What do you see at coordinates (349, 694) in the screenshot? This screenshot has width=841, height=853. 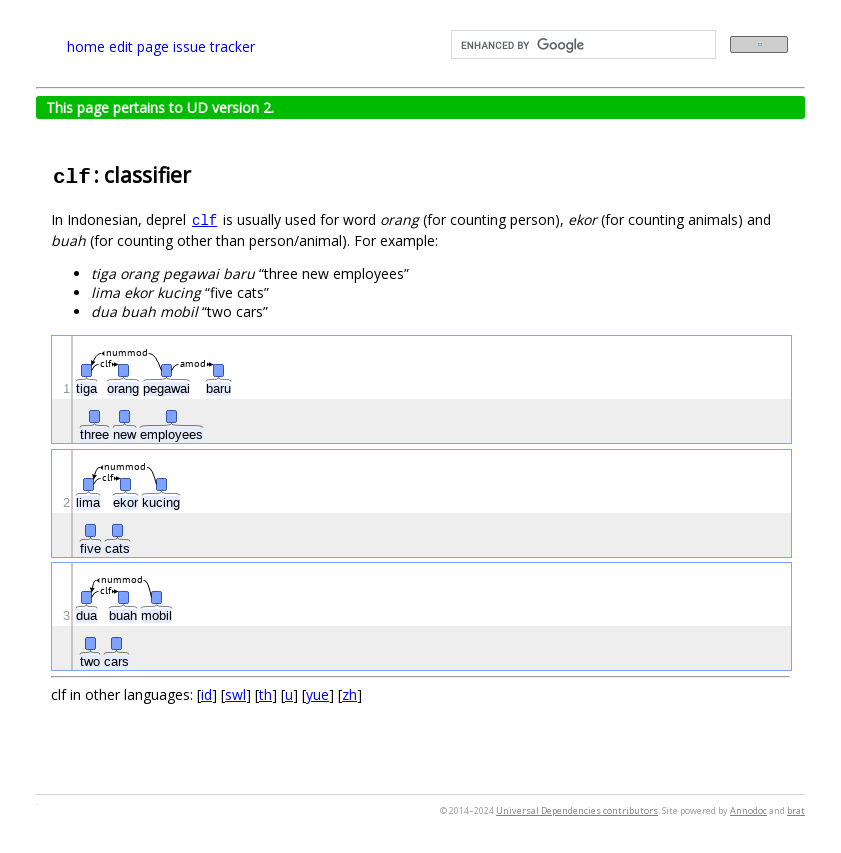 I see `zh` at bounding box center [349, 694].